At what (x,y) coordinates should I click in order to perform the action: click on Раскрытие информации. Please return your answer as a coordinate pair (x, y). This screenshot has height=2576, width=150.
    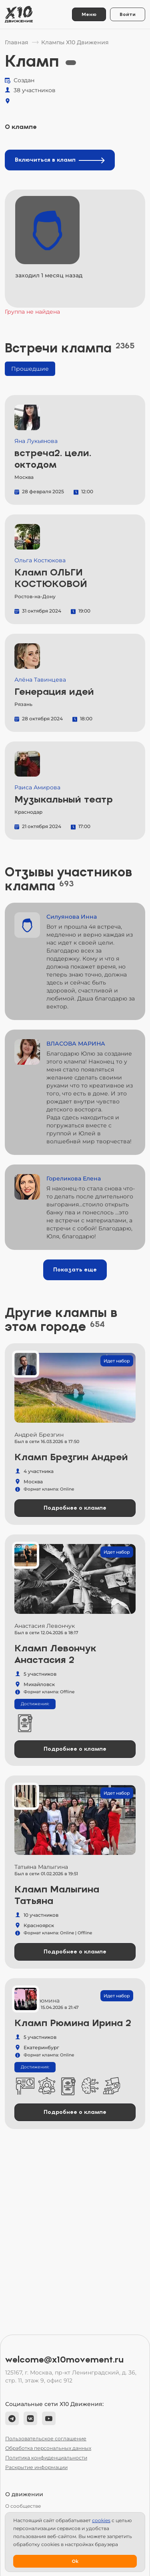
    Looking at the image, I should click on (36, 2467).